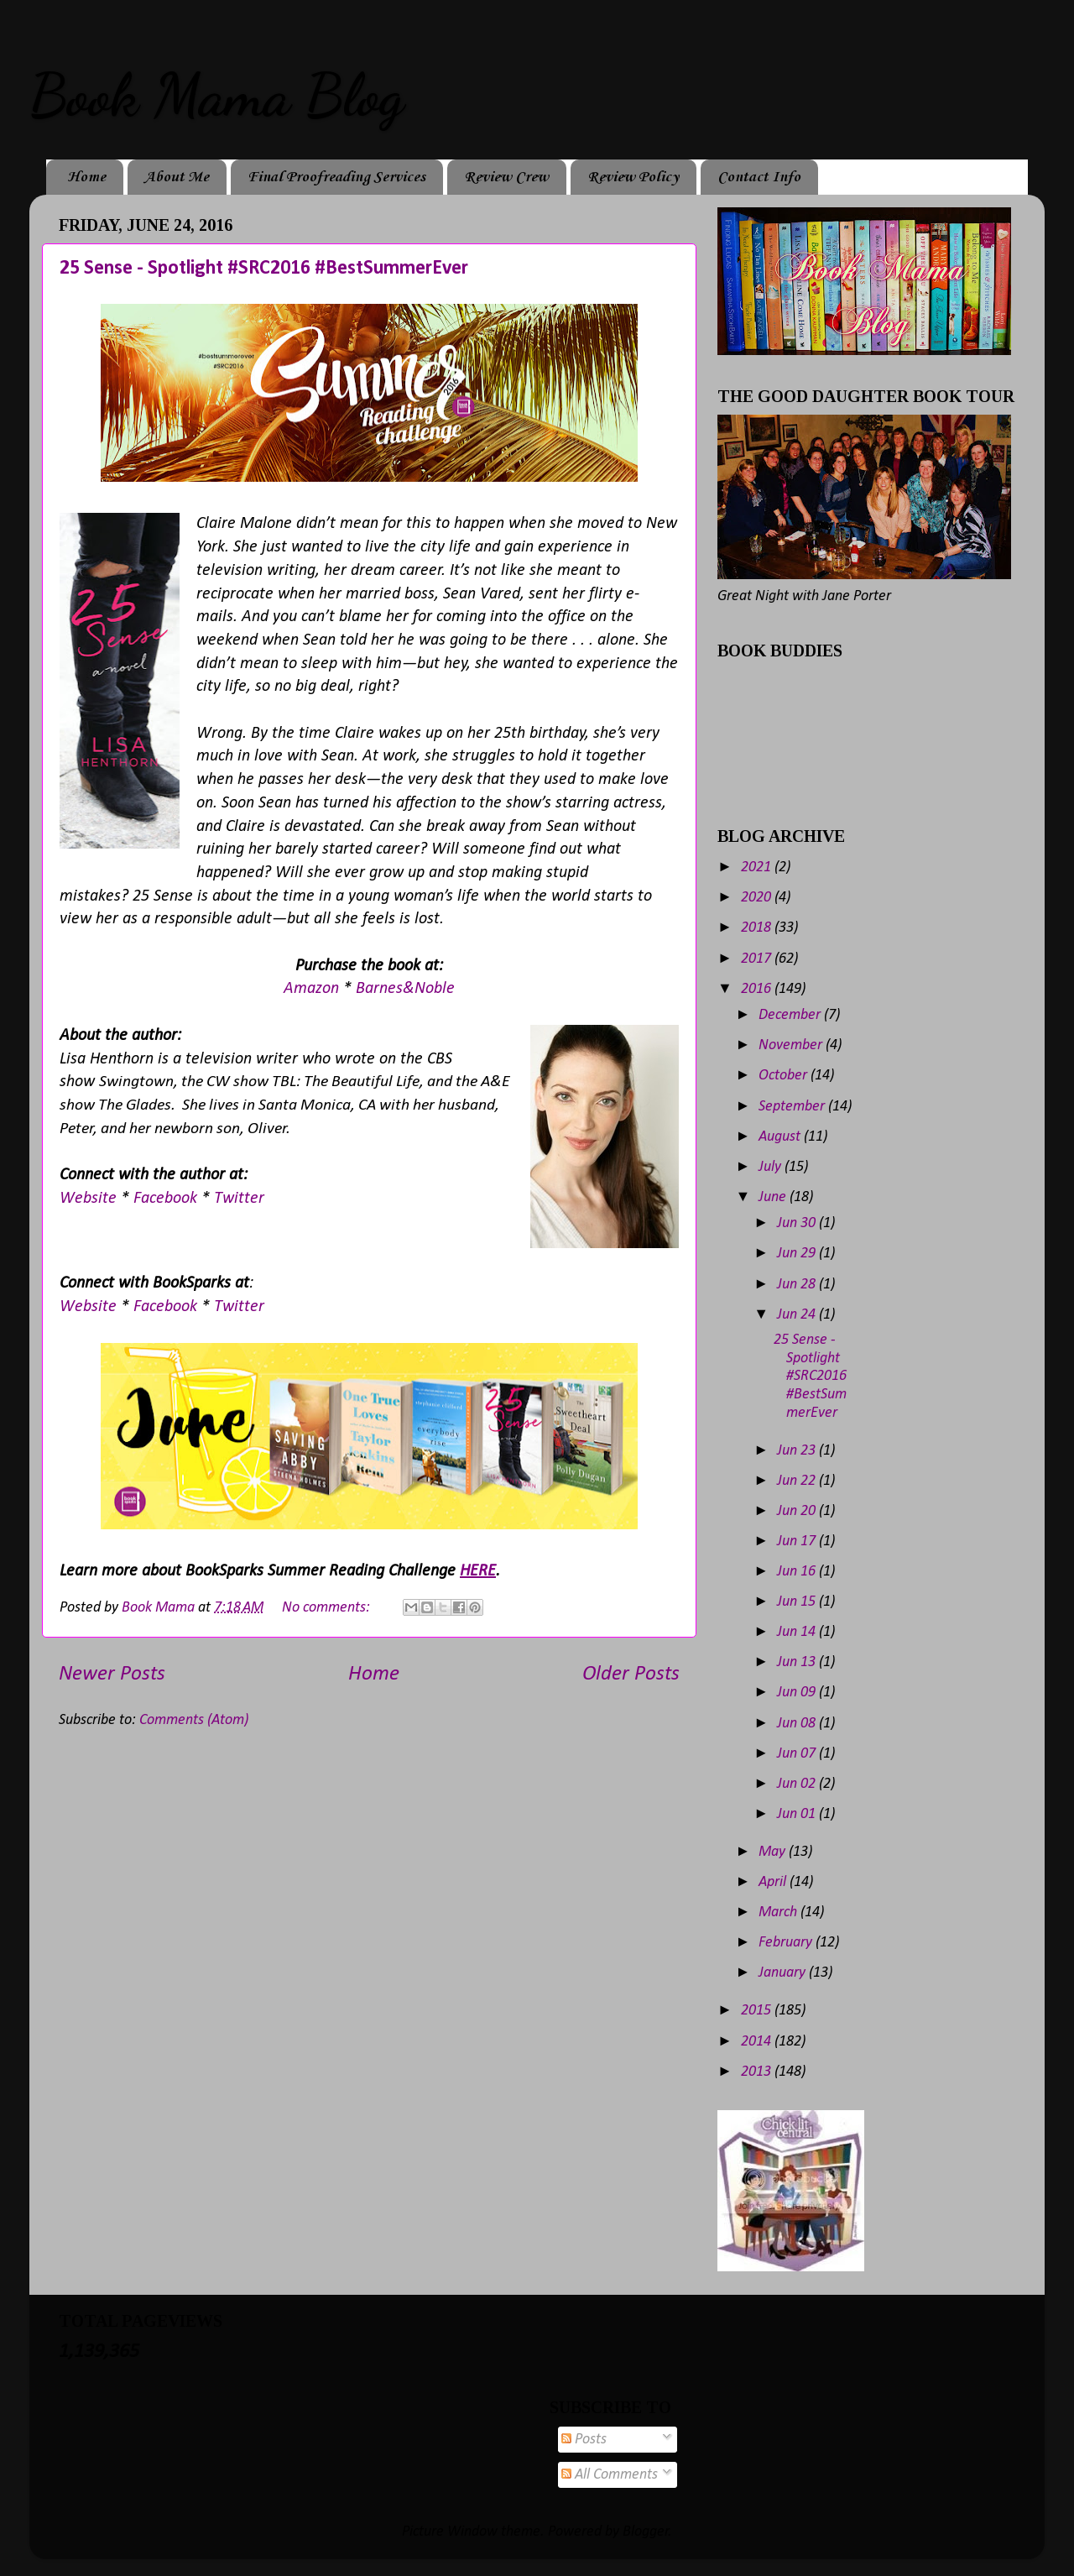  I want to click on July, so click(772, 1167).